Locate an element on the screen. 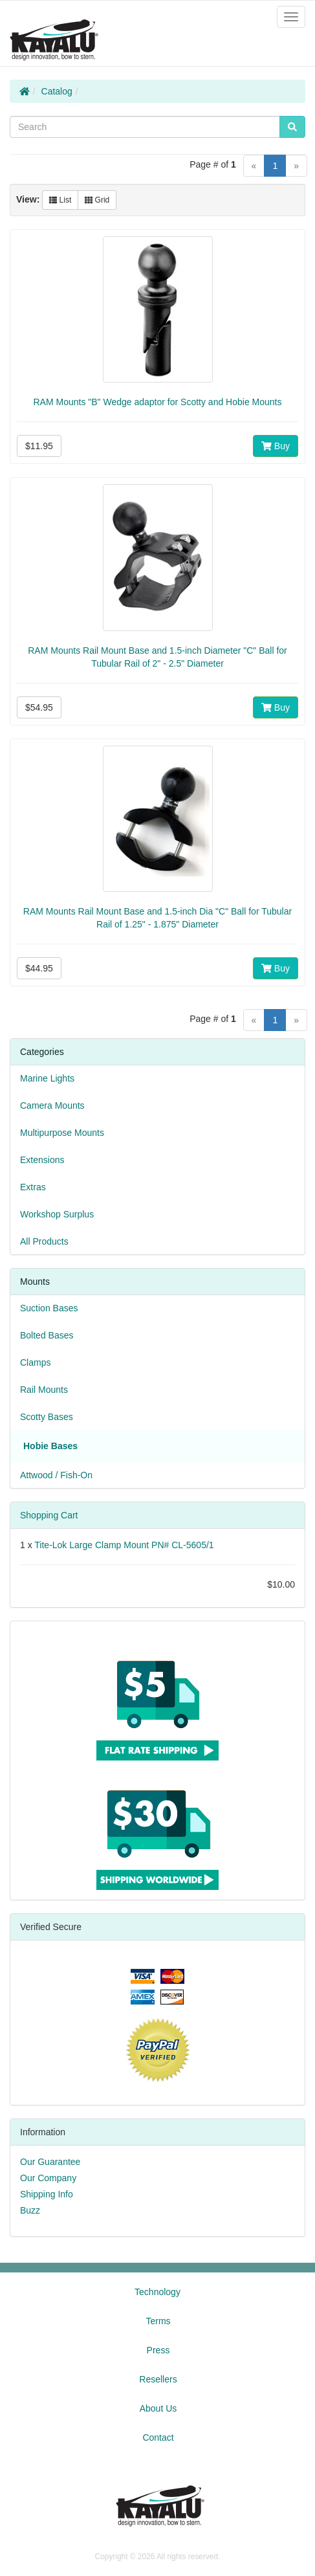  Clamps is located at coordinates (35, 1362).